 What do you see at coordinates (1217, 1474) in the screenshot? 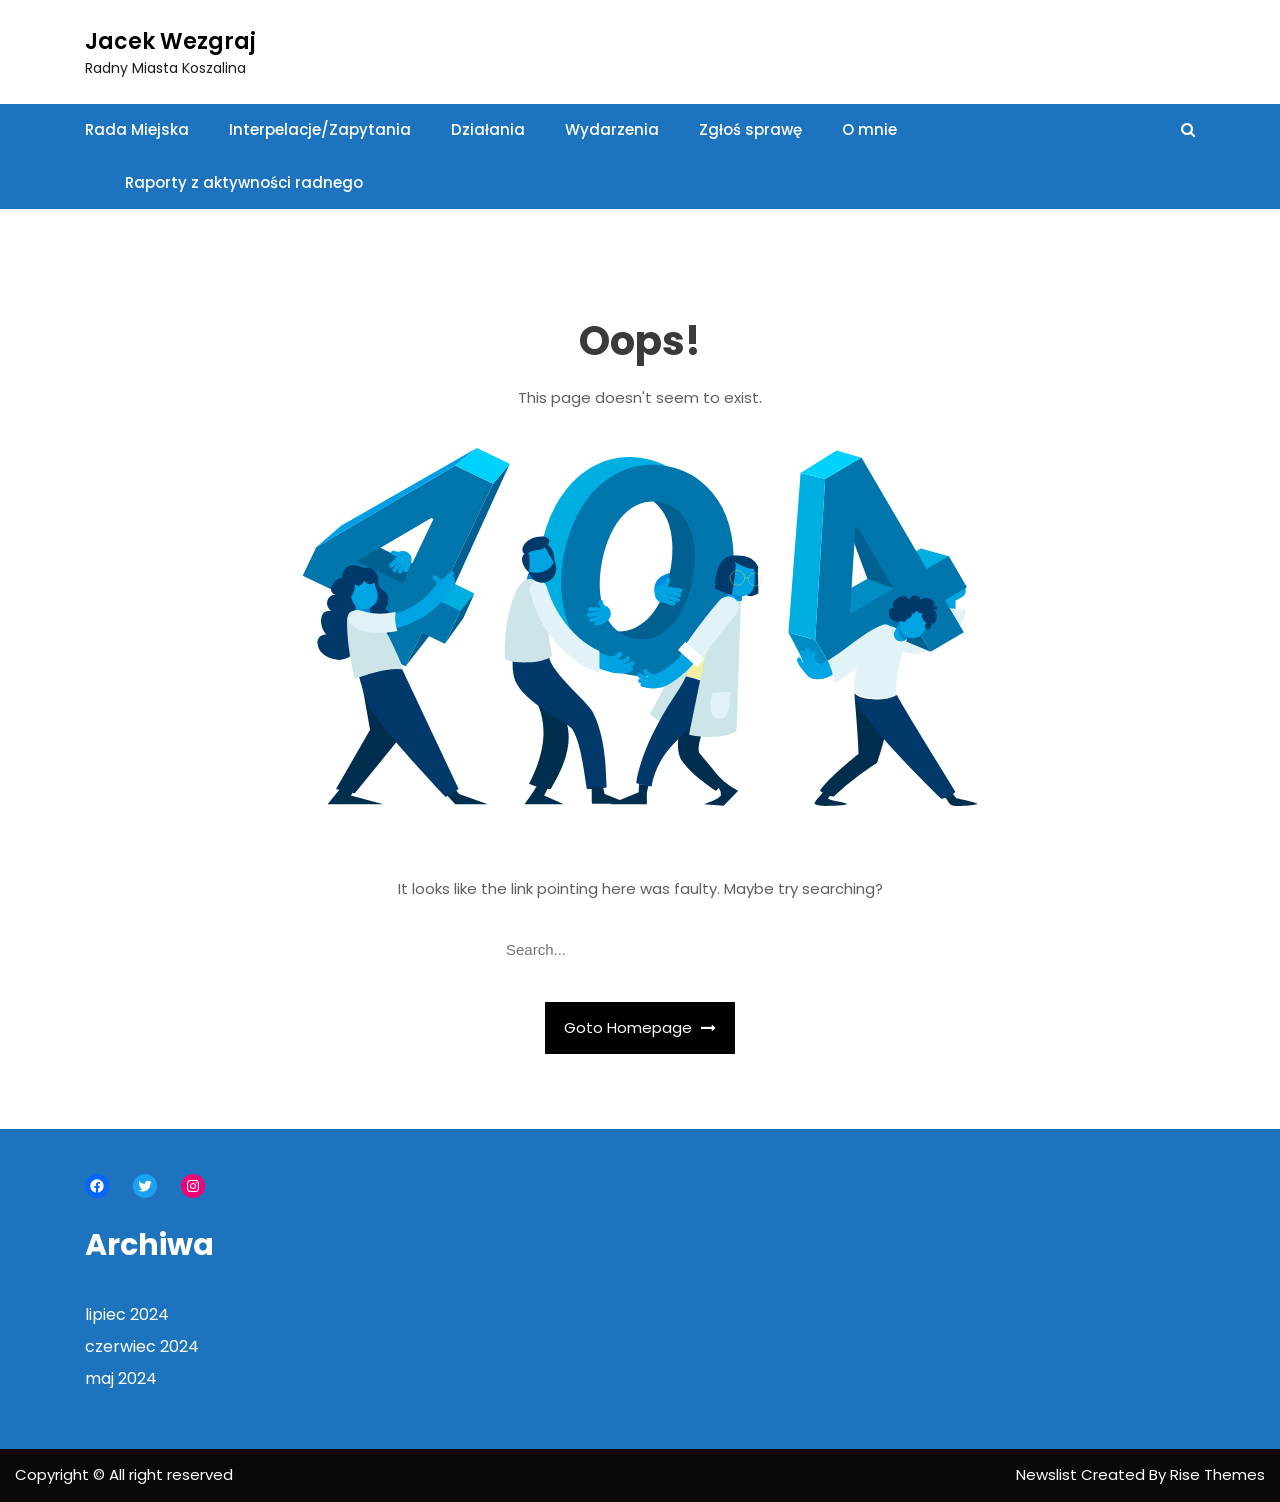
I see `Rise Themes` at bounding box center [1217, 1474].